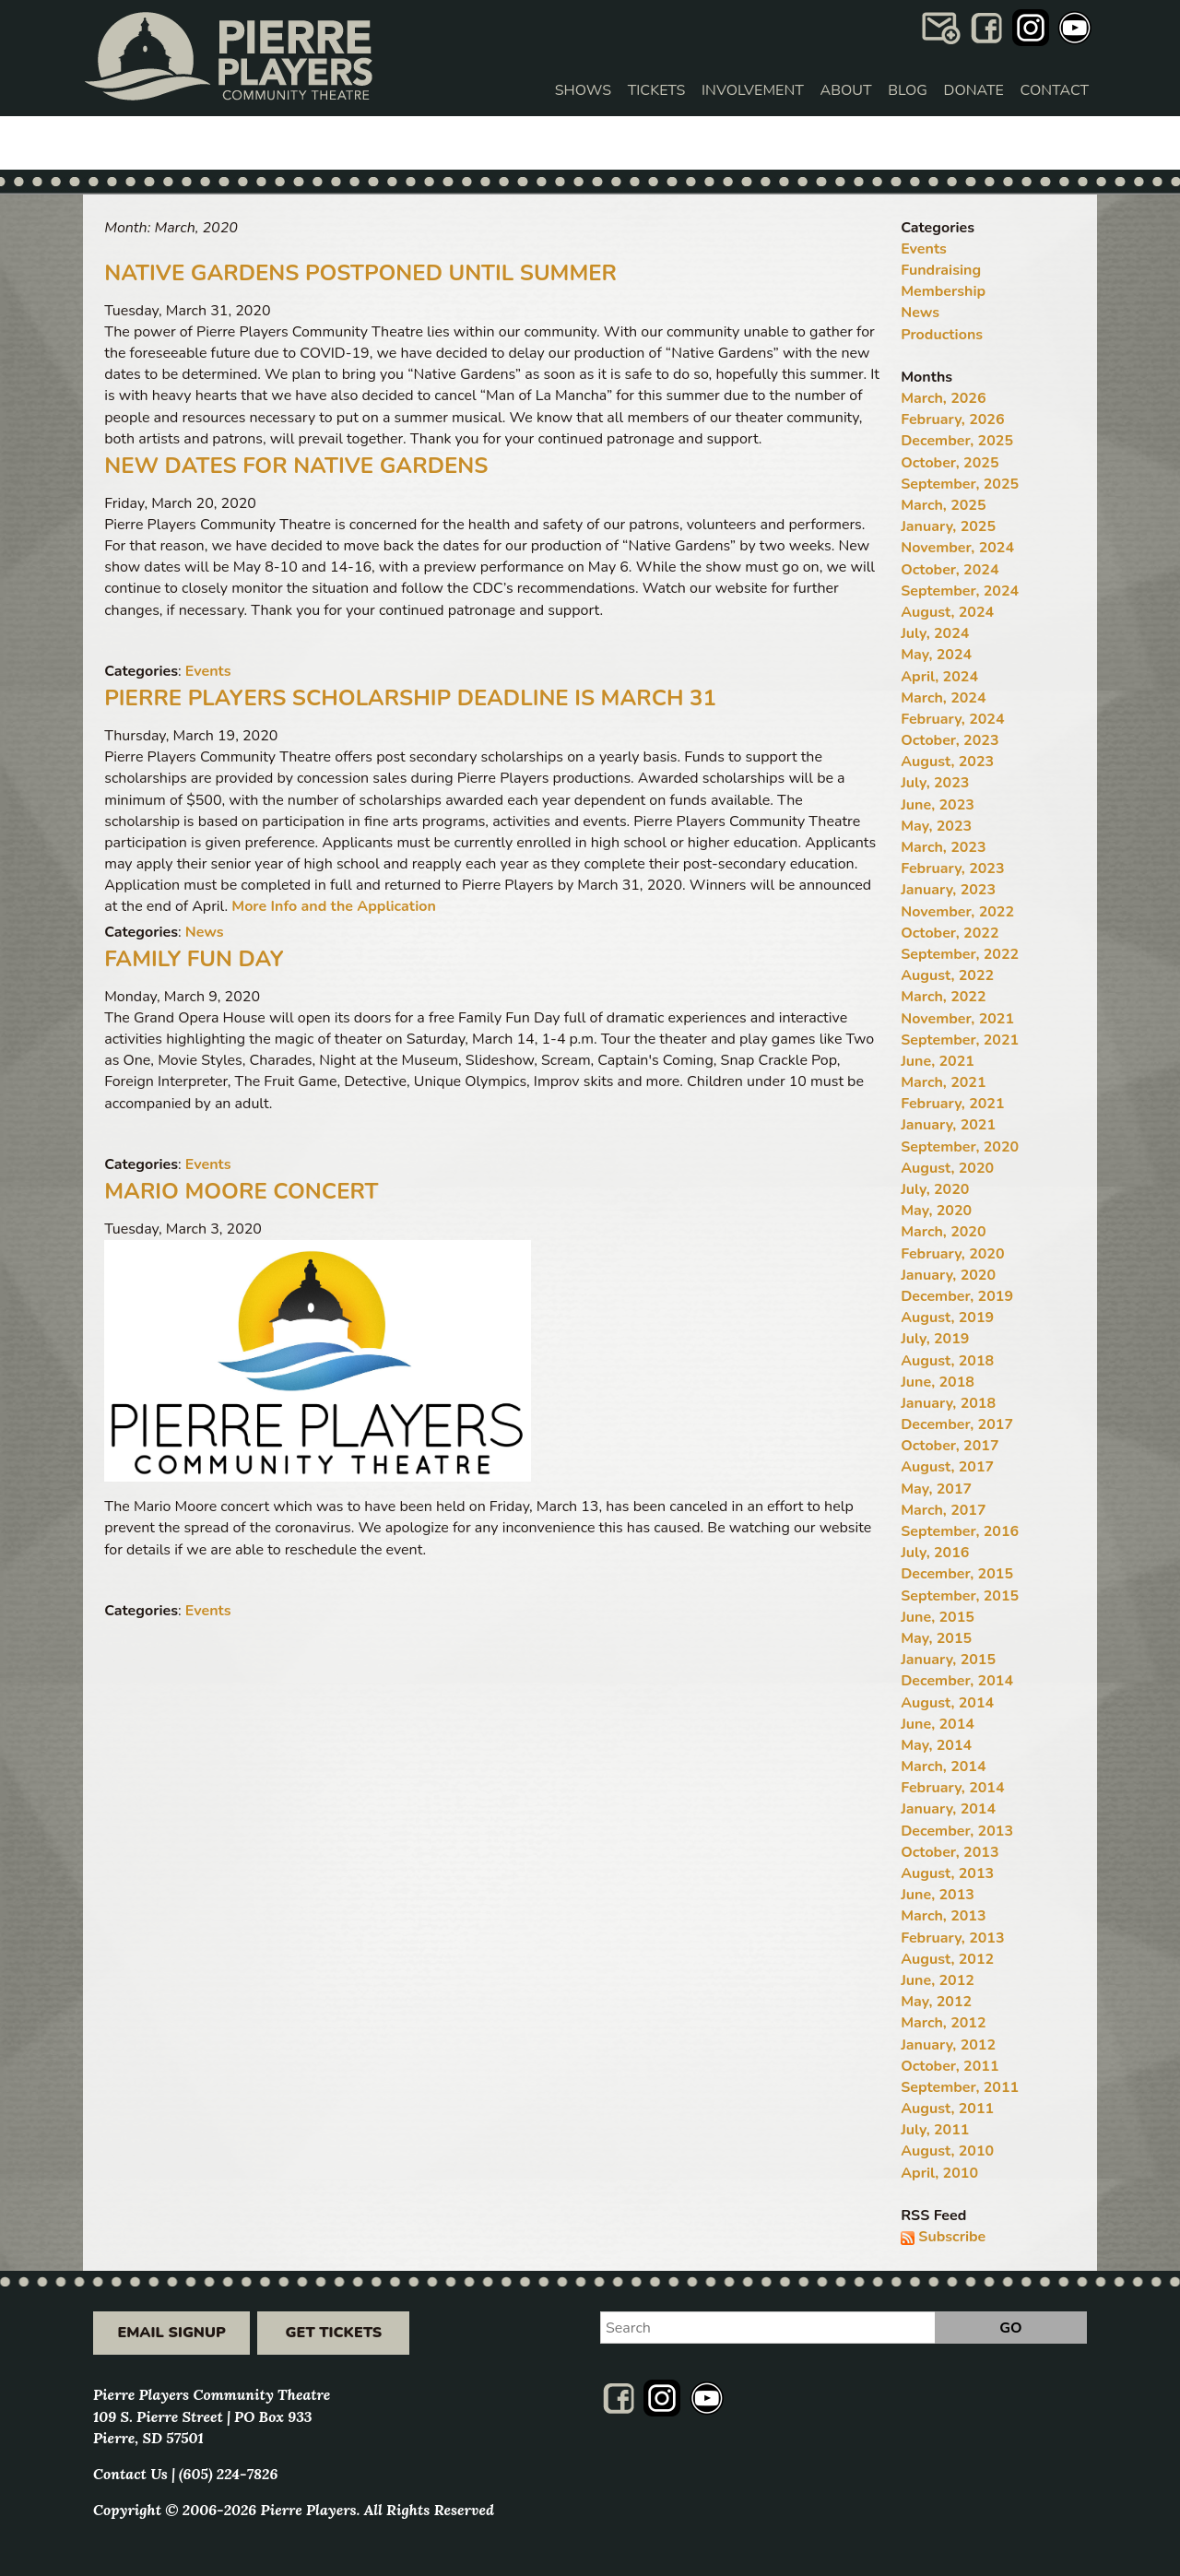 The image size is (1180, 2576). I want to click on December, 2025, so click(957, 441).